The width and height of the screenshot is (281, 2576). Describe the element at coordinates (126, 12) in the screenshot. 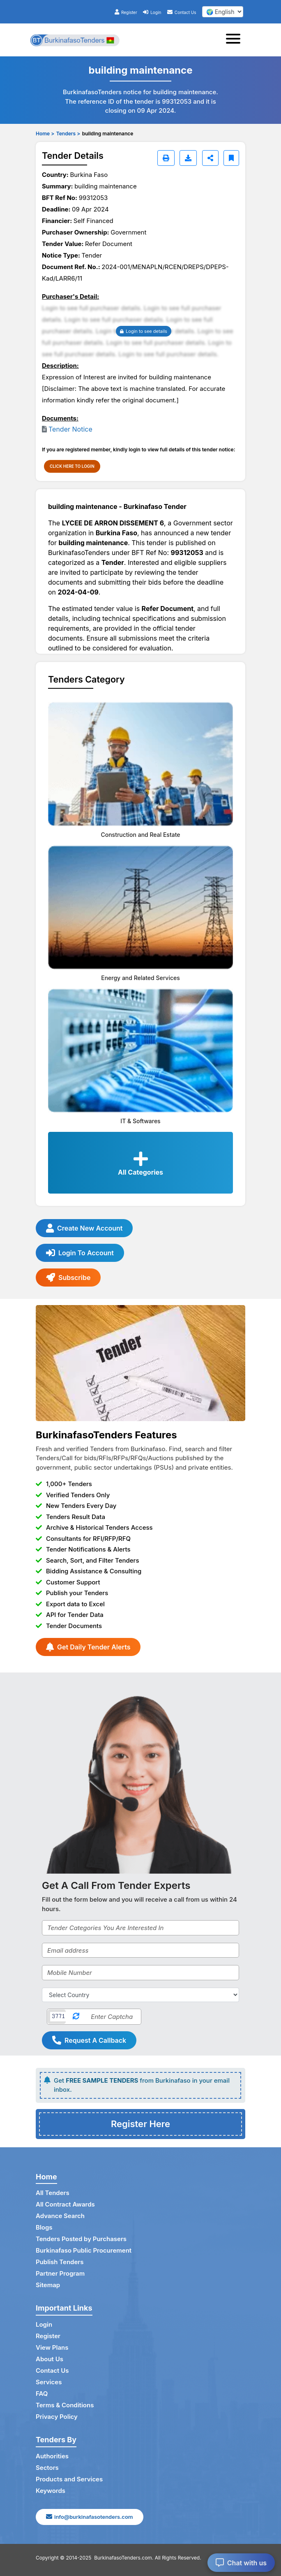

I see `Register` at that location.